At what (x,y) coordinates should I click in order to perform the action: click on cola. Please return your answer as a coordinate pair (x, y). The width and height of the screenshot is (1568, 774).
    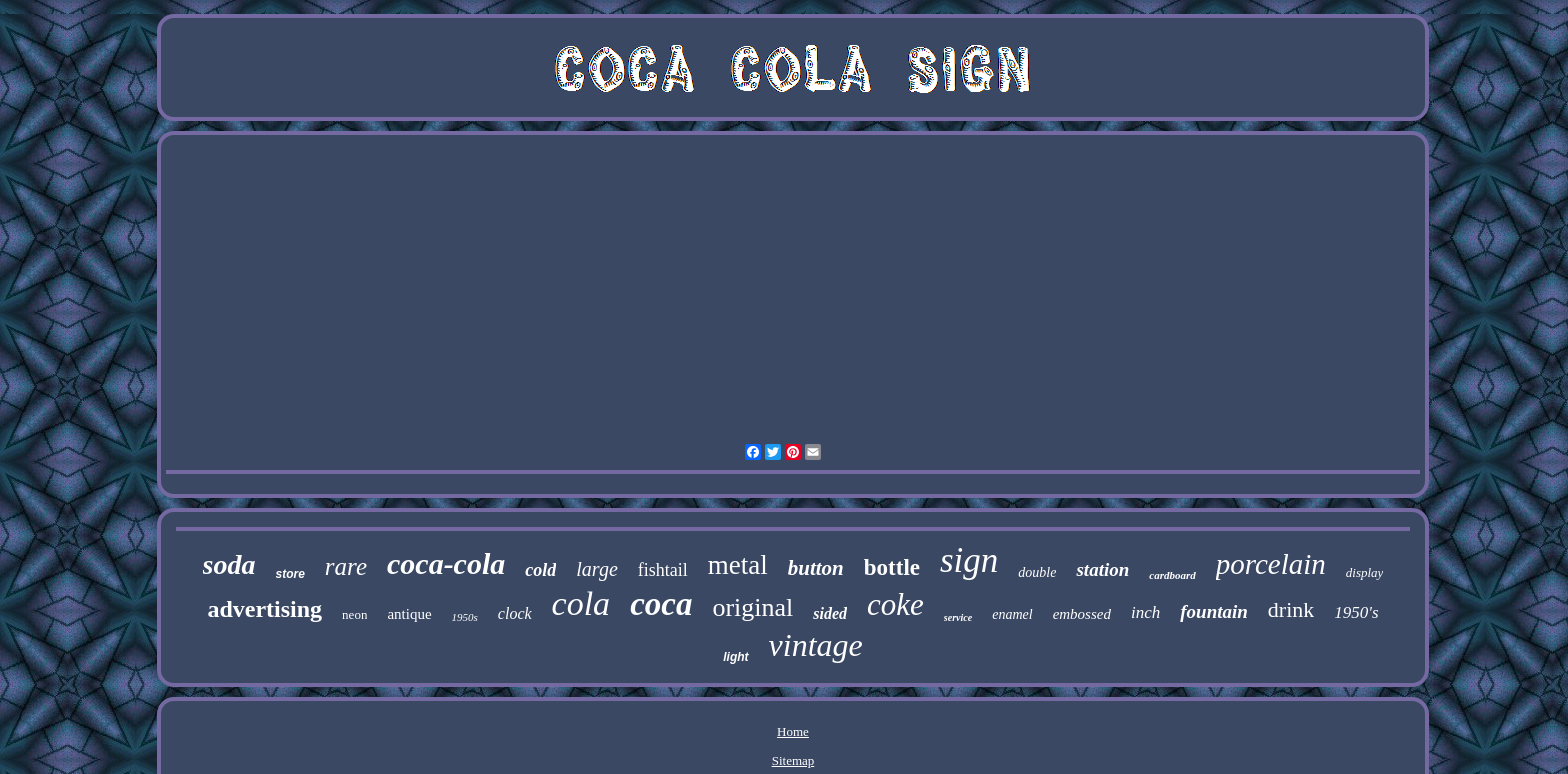
    Looking at the image, I should click on (581, 603).